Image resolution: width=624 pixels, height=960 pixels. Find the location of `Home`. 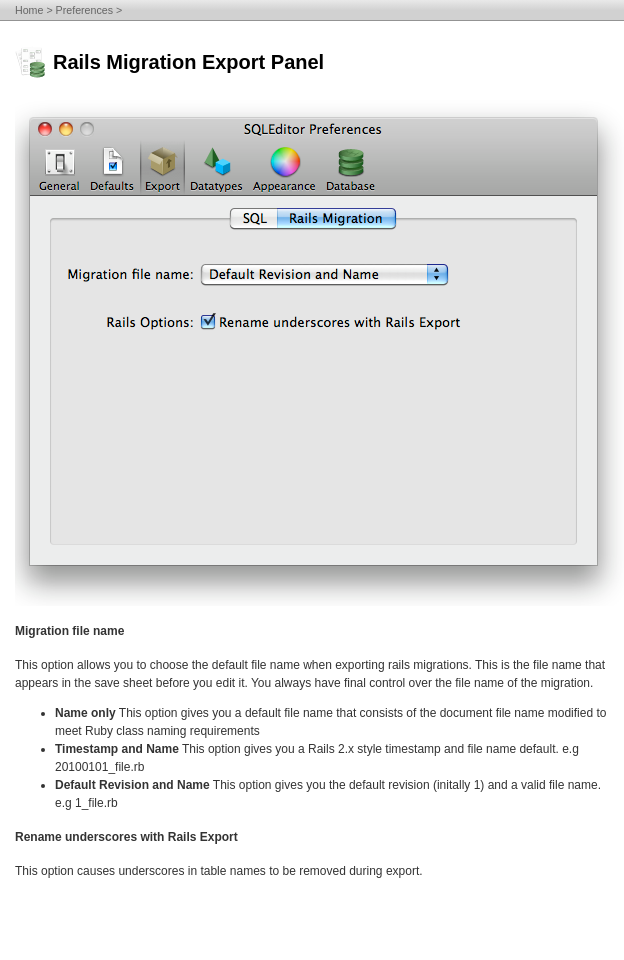

Home is located at coordinates (29, 10).